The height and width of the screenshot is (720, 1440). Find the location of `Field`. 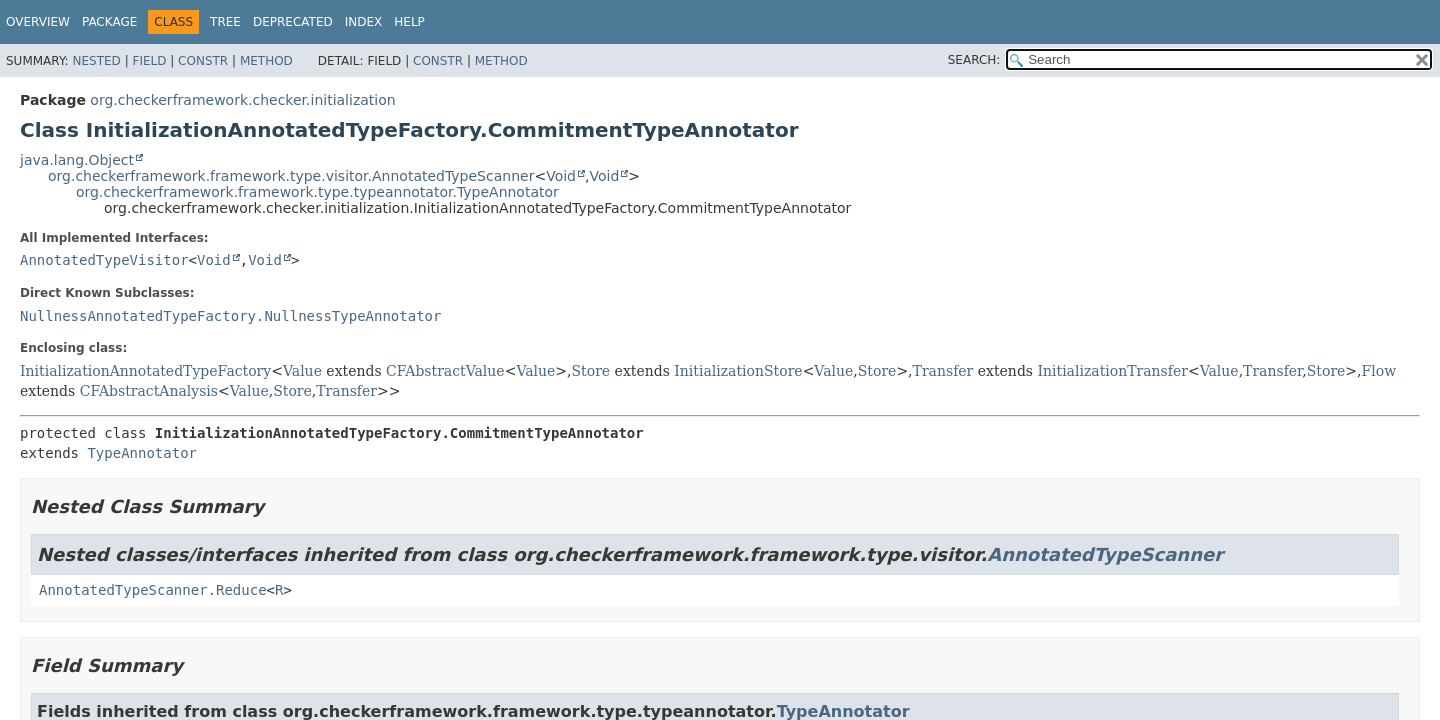

Field is located at coordinates (149, 61).